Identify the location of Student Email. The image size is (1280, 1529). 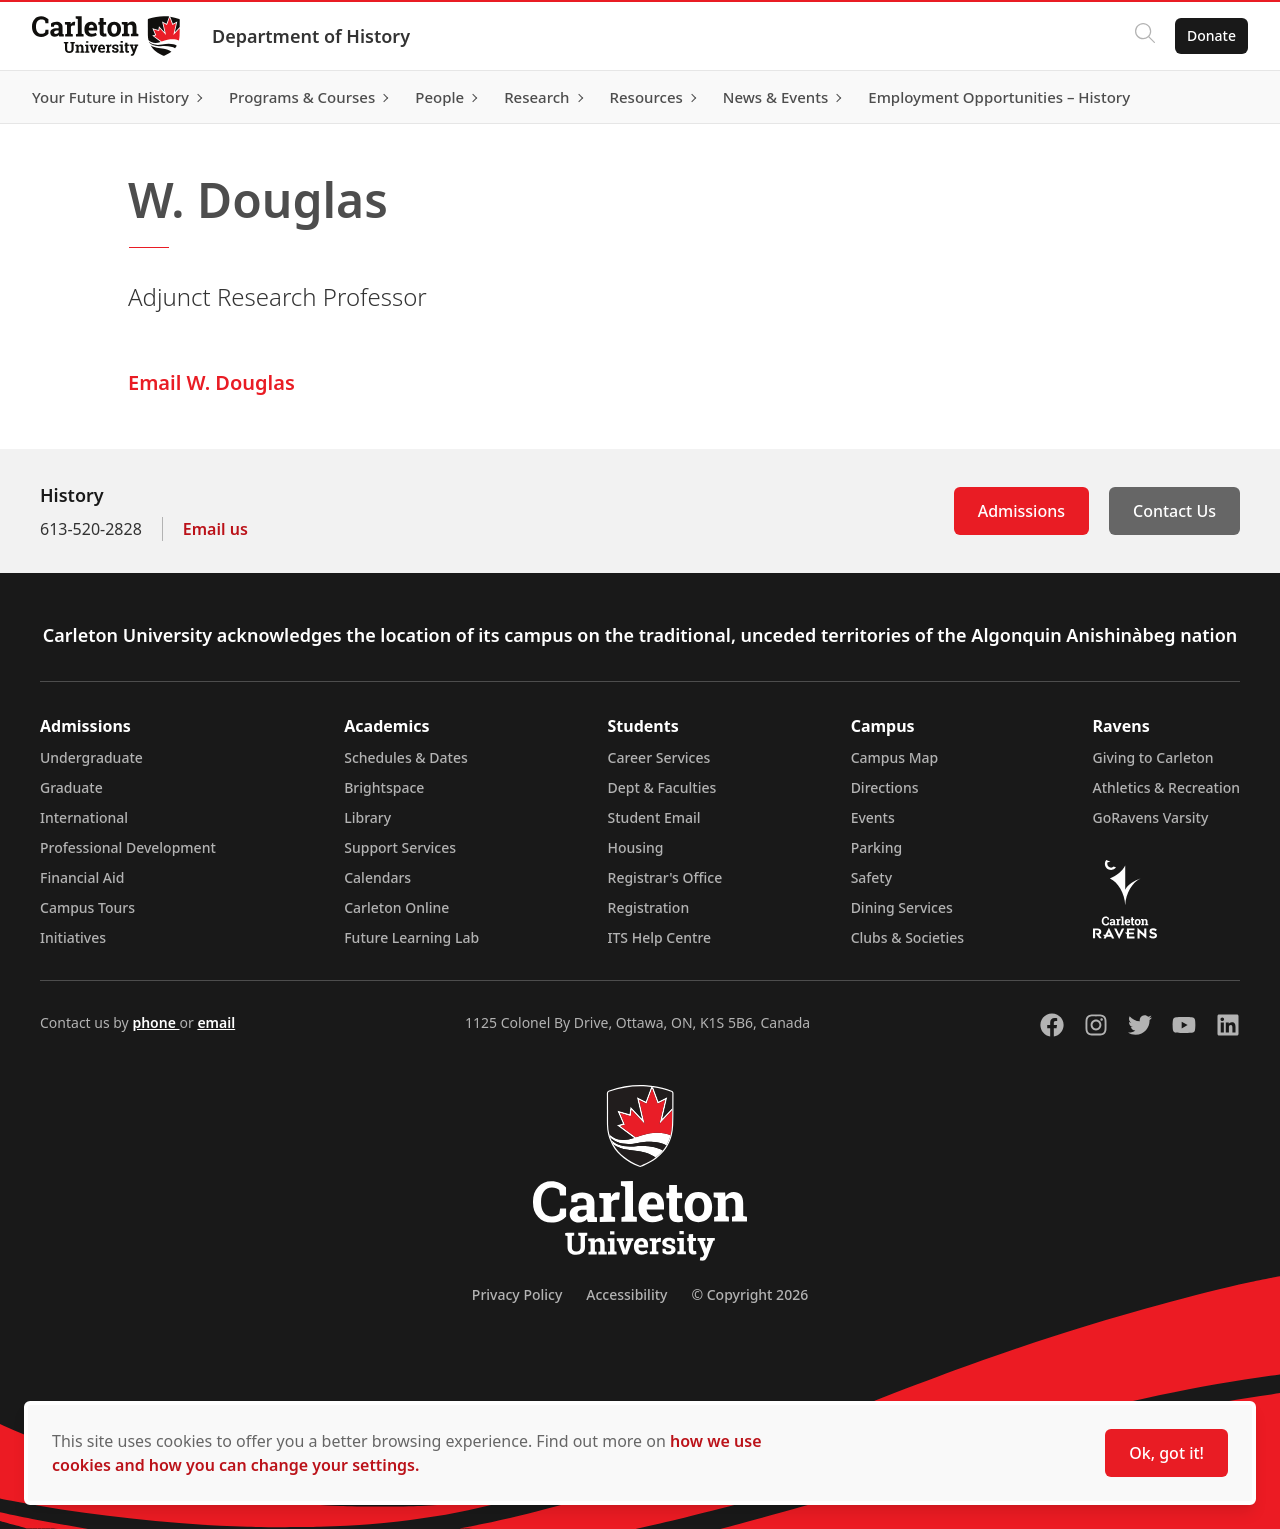
(654, 817).